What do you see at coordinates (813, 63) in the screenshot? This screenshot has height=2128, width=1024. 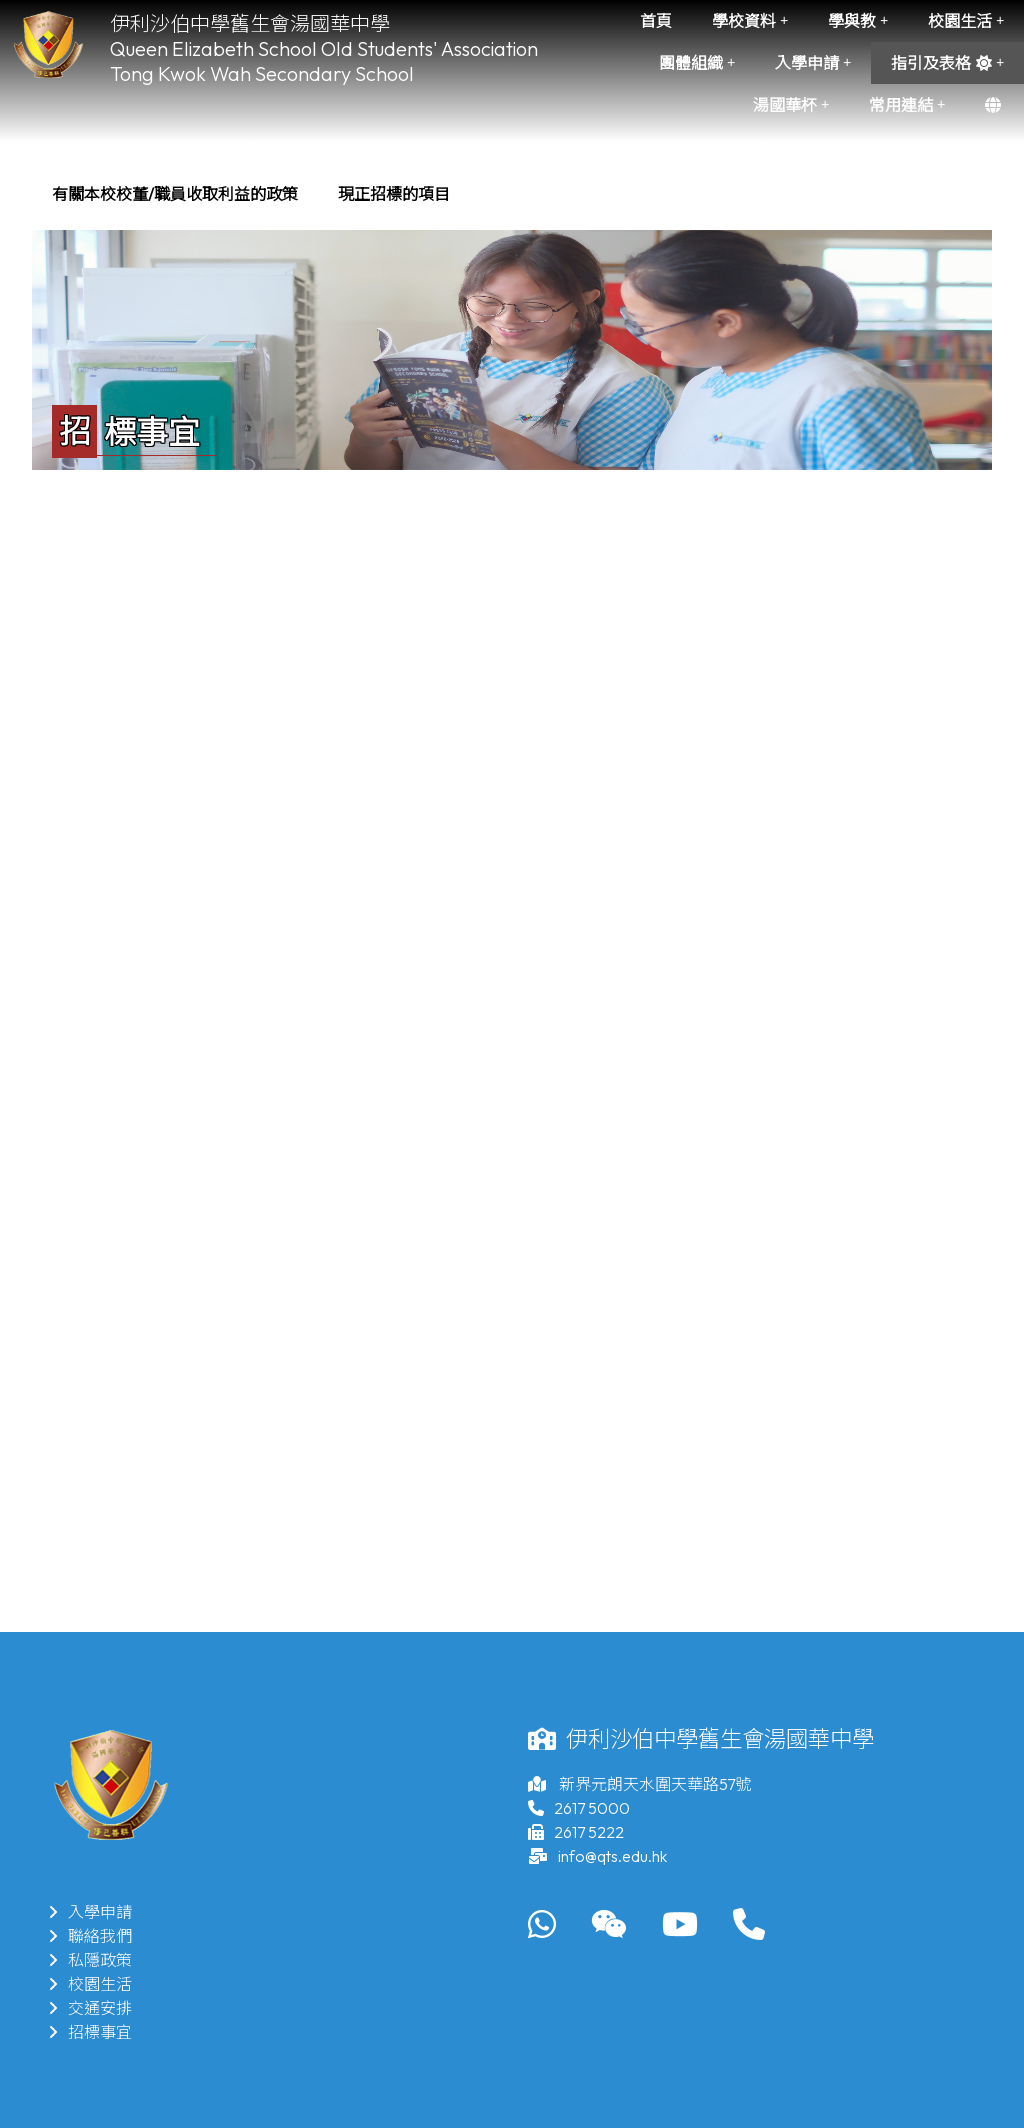 I see `入學申請` at bounding box center [813, 63].